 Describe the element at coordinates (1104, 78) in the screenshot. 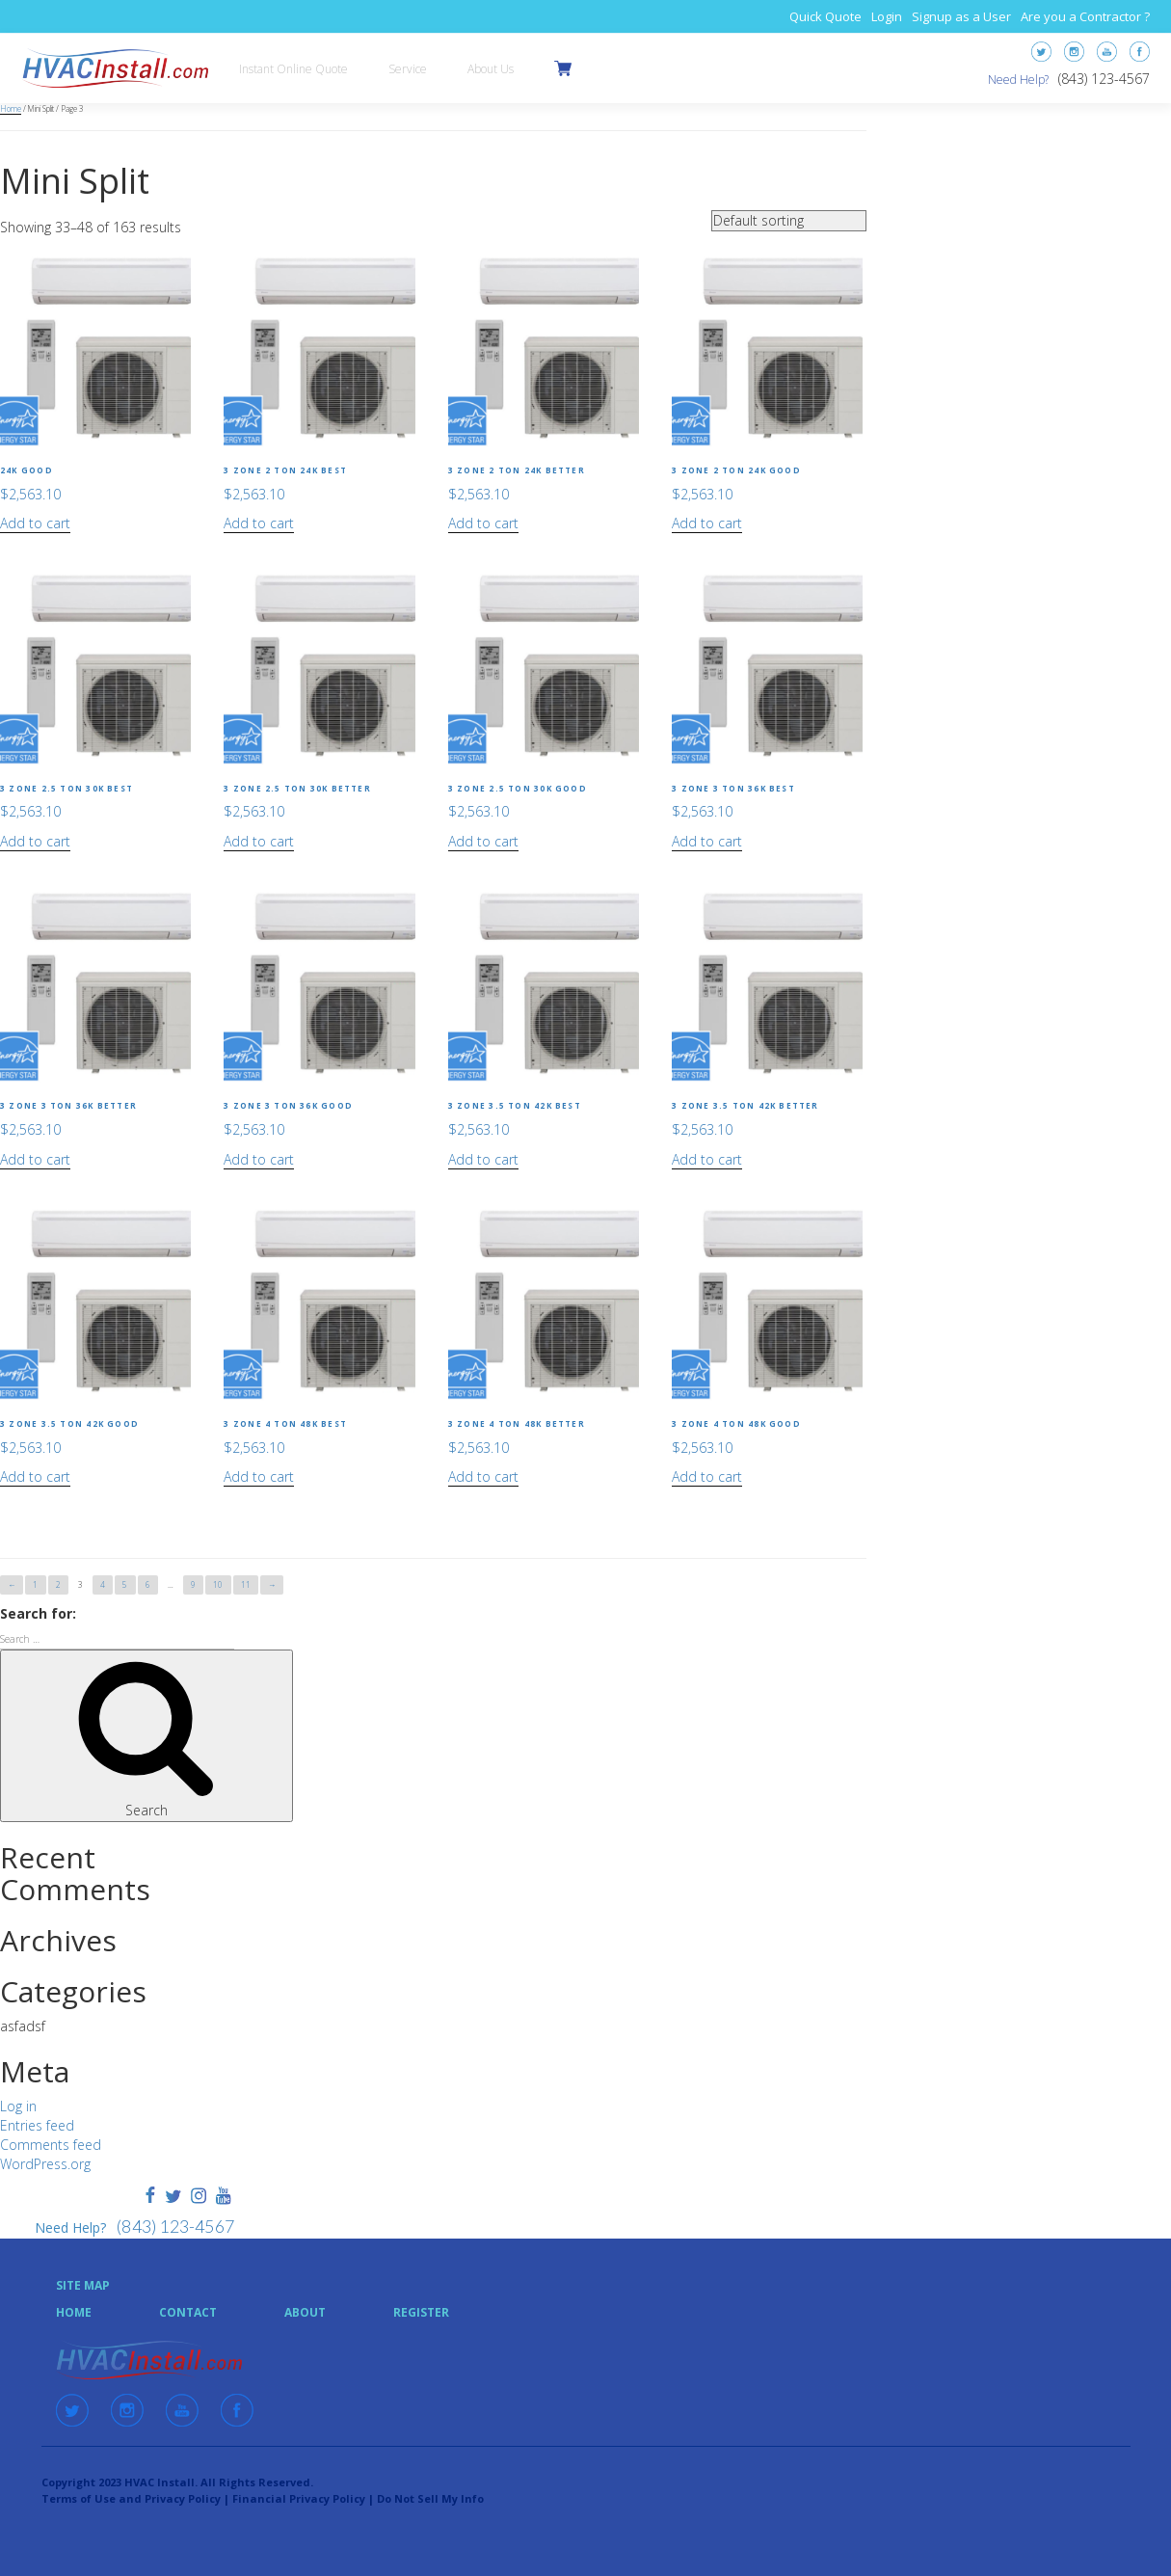

I see `(843) 123-4567` at that location.